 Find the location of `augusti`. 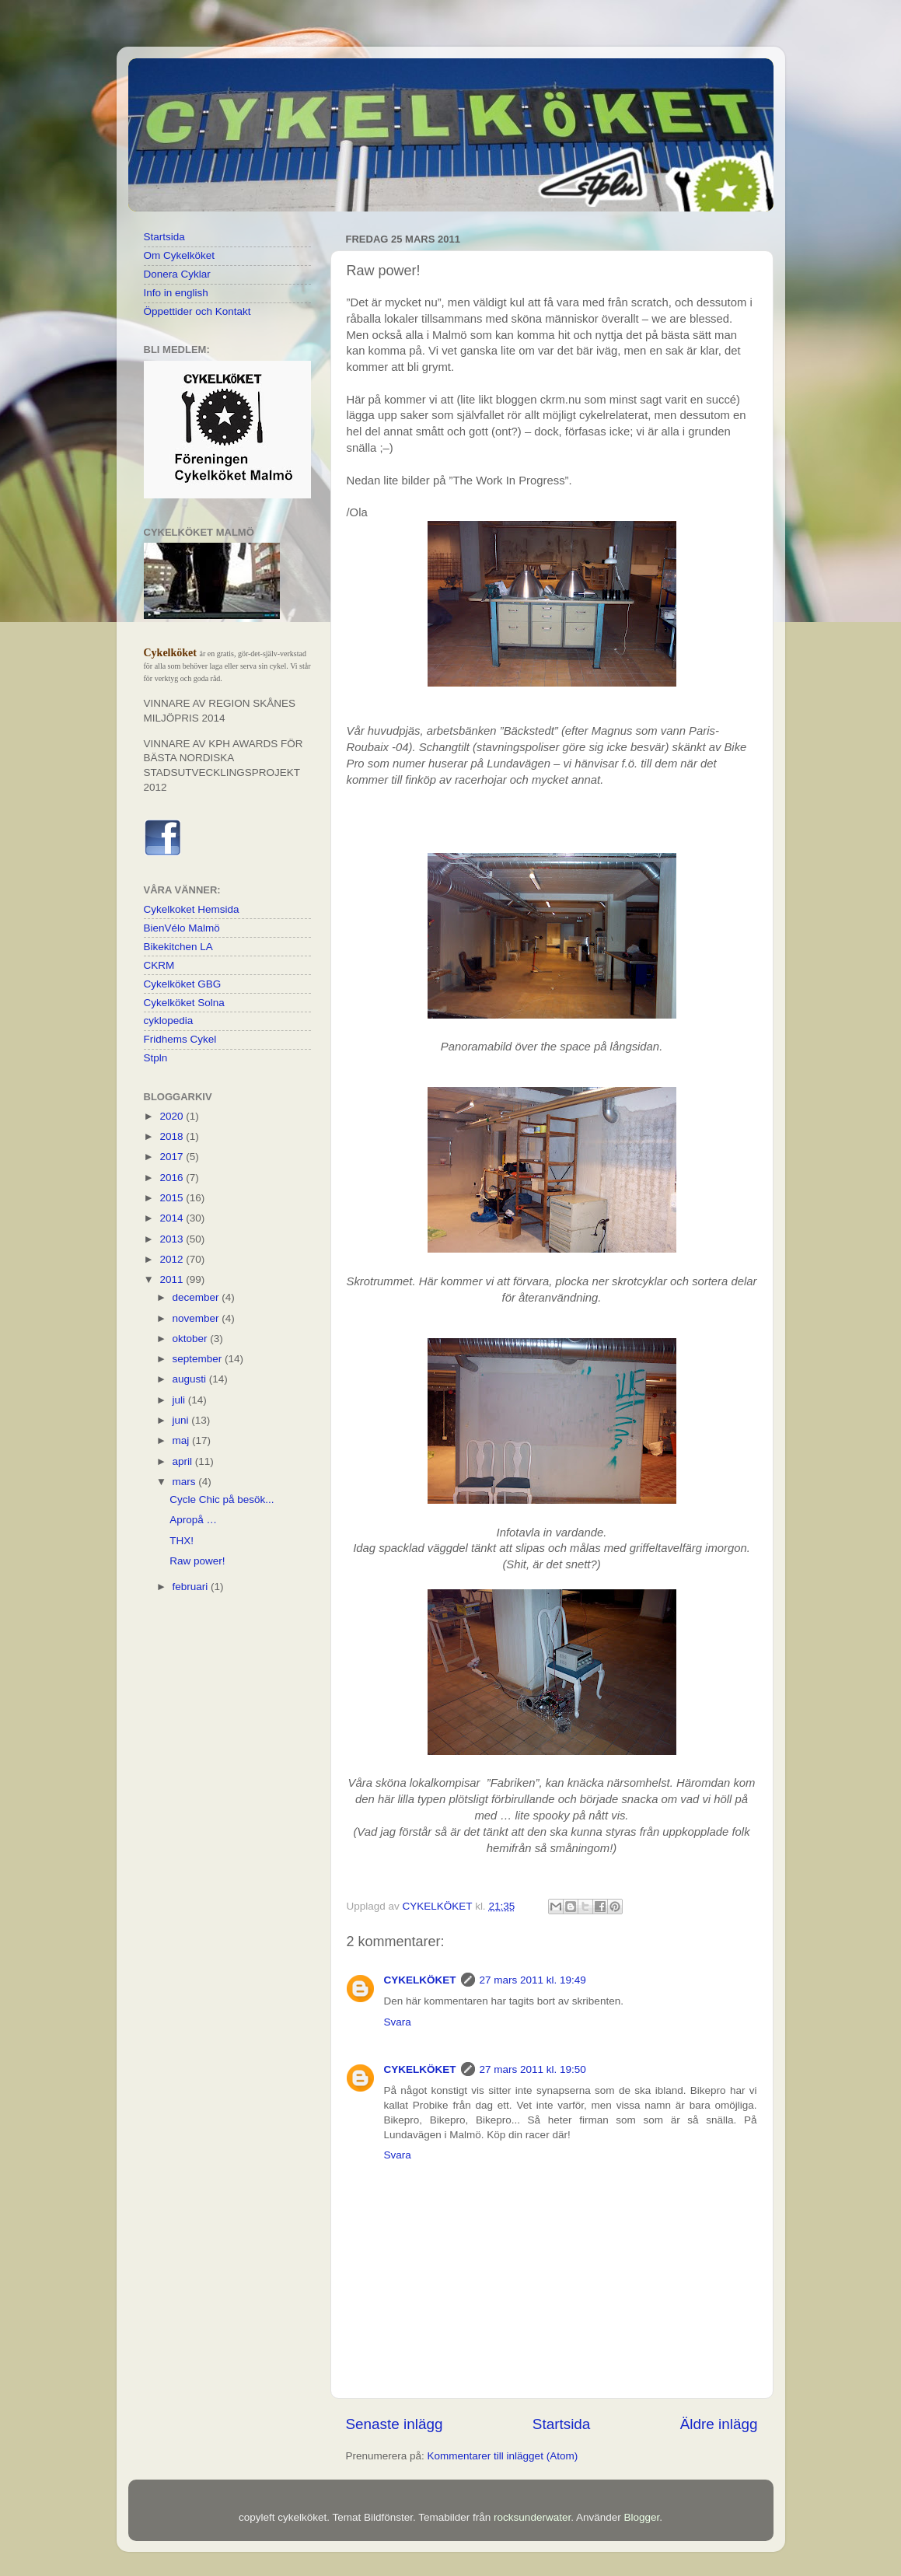

augusti is located at coordinates (191, 1379).